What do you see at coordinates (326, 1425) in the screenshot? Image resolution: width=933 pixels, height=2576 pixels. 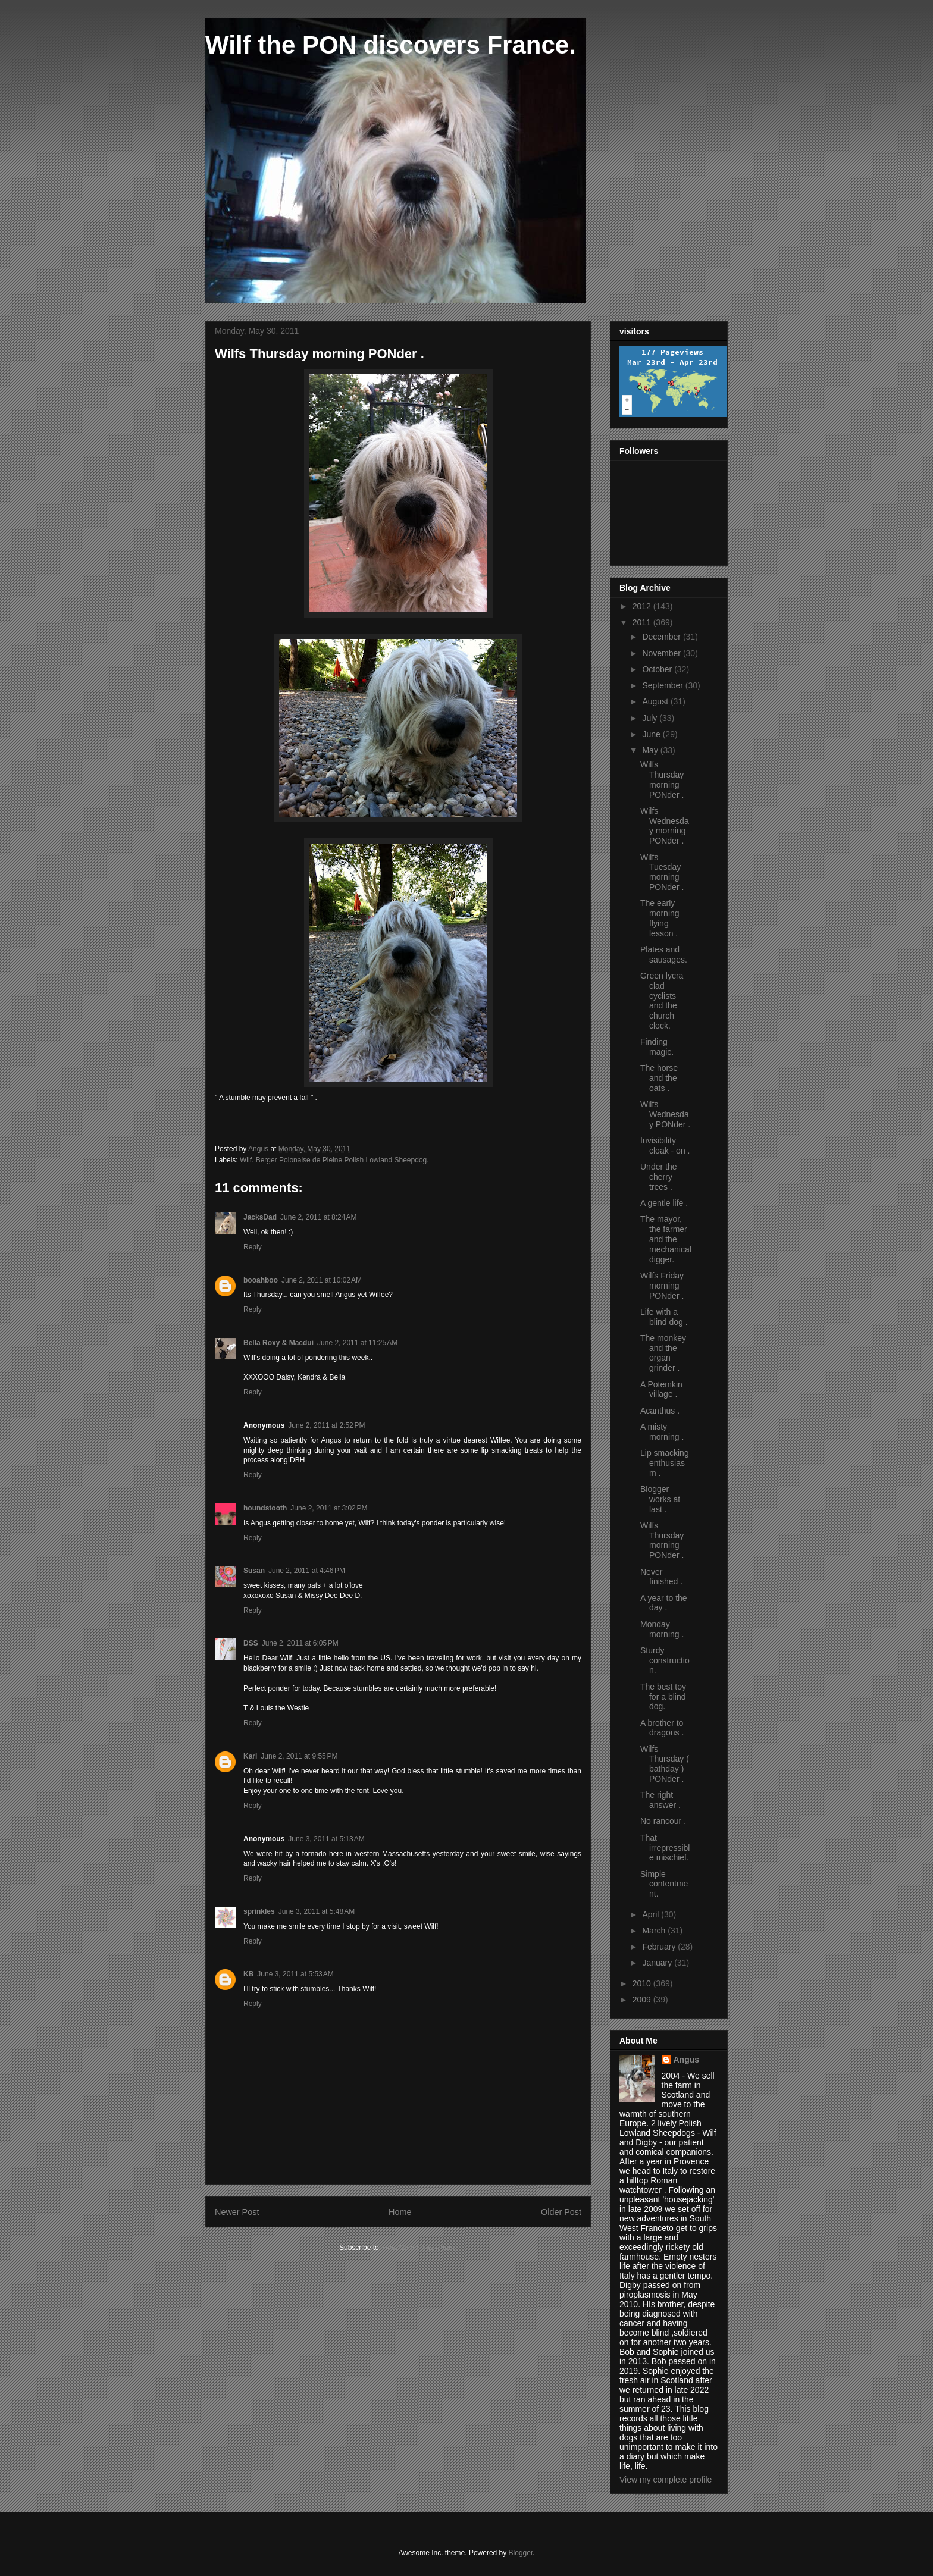 I see `June 2, 2011 at 2:52 PM` at bounding box center [326, 1425].